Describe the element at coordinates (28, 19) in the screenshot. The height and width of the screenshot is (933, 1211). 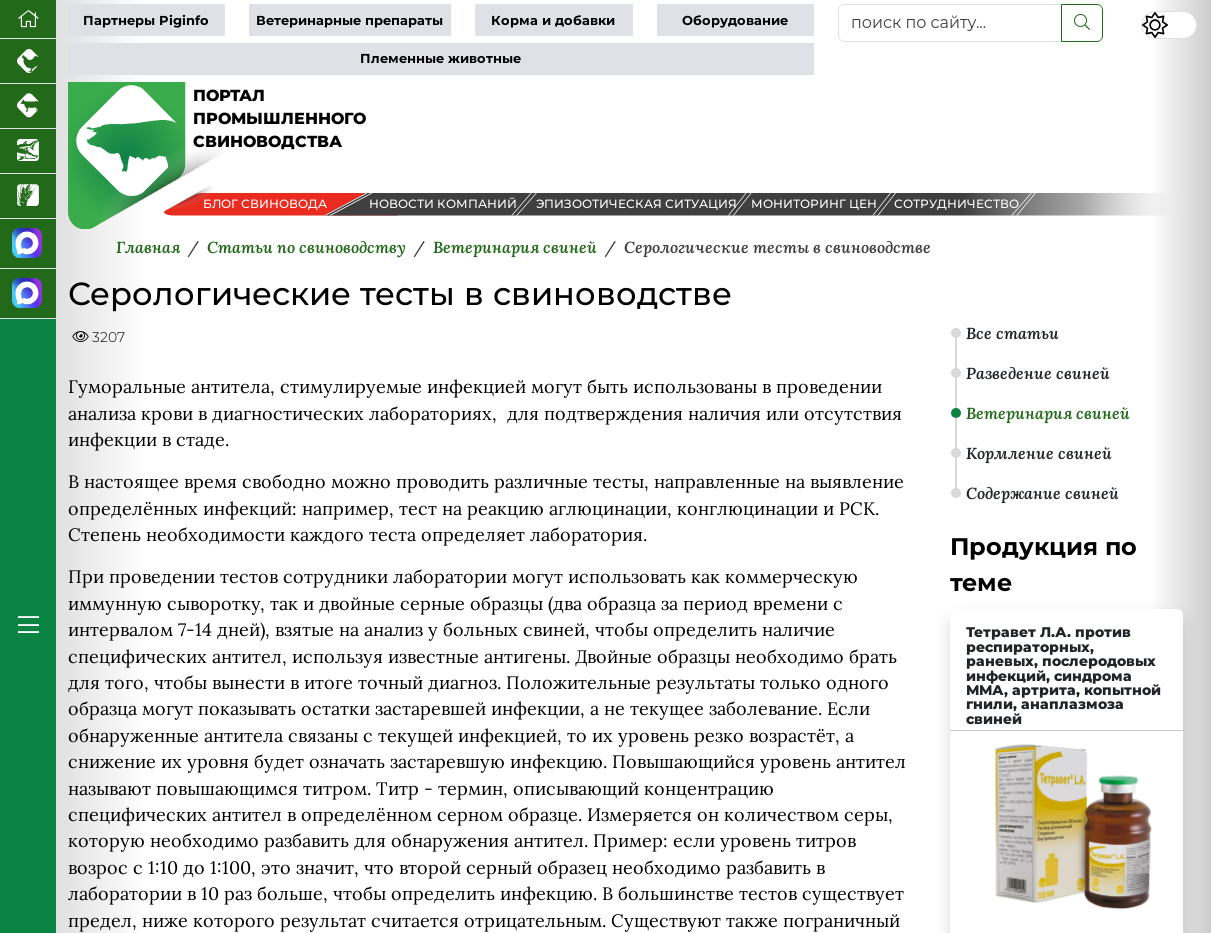
I see `[Перейти на главную]` at that location.